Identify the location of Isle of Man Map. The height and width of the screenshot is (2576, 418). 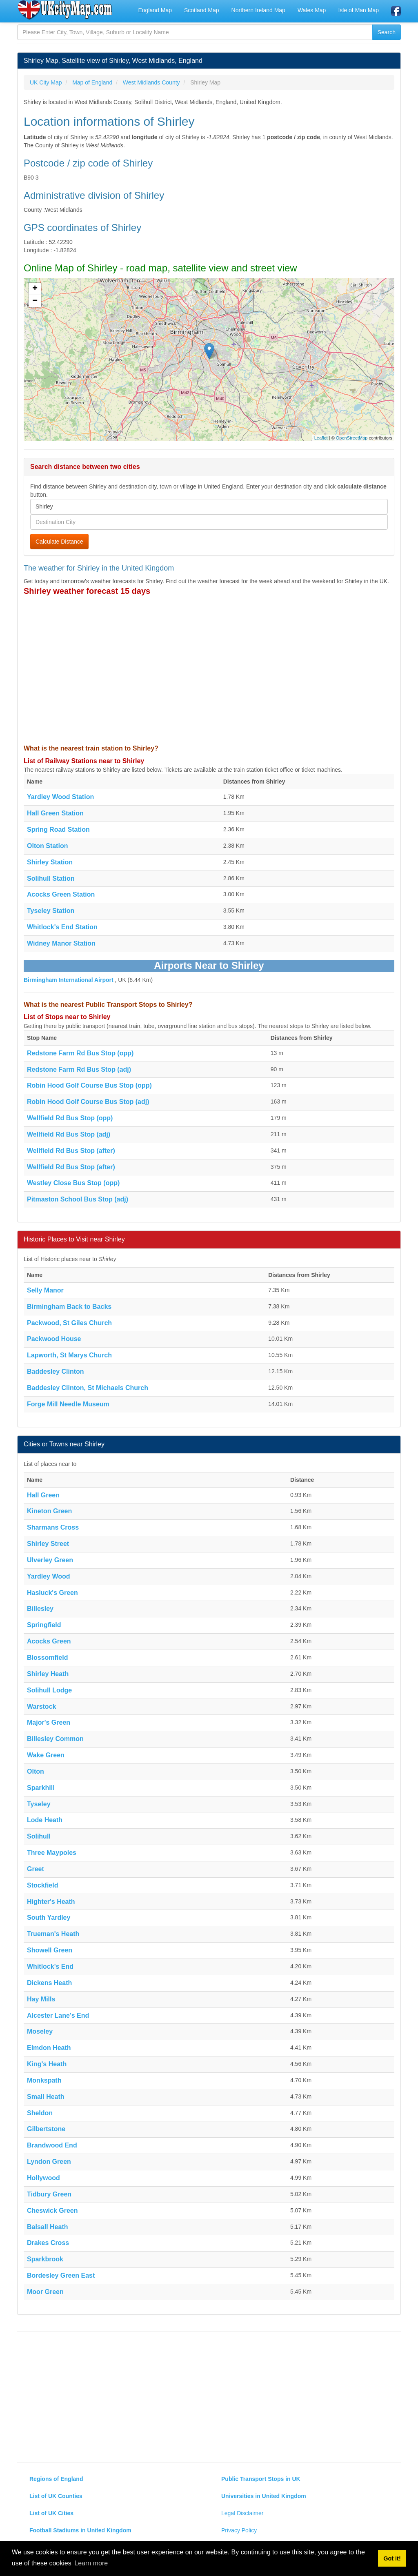
(358, 10).